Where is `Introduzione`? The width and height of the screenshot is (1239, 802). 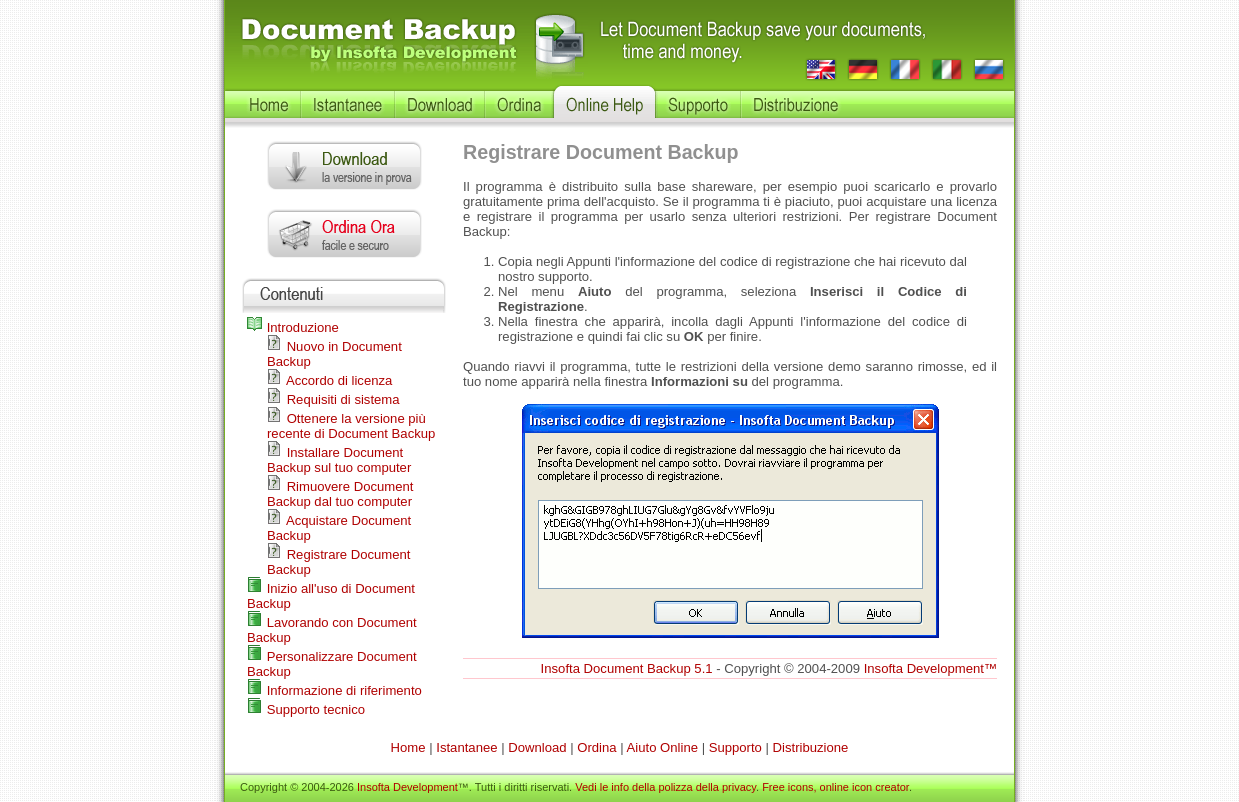 Introduzione is located at coordinates (293, 327).